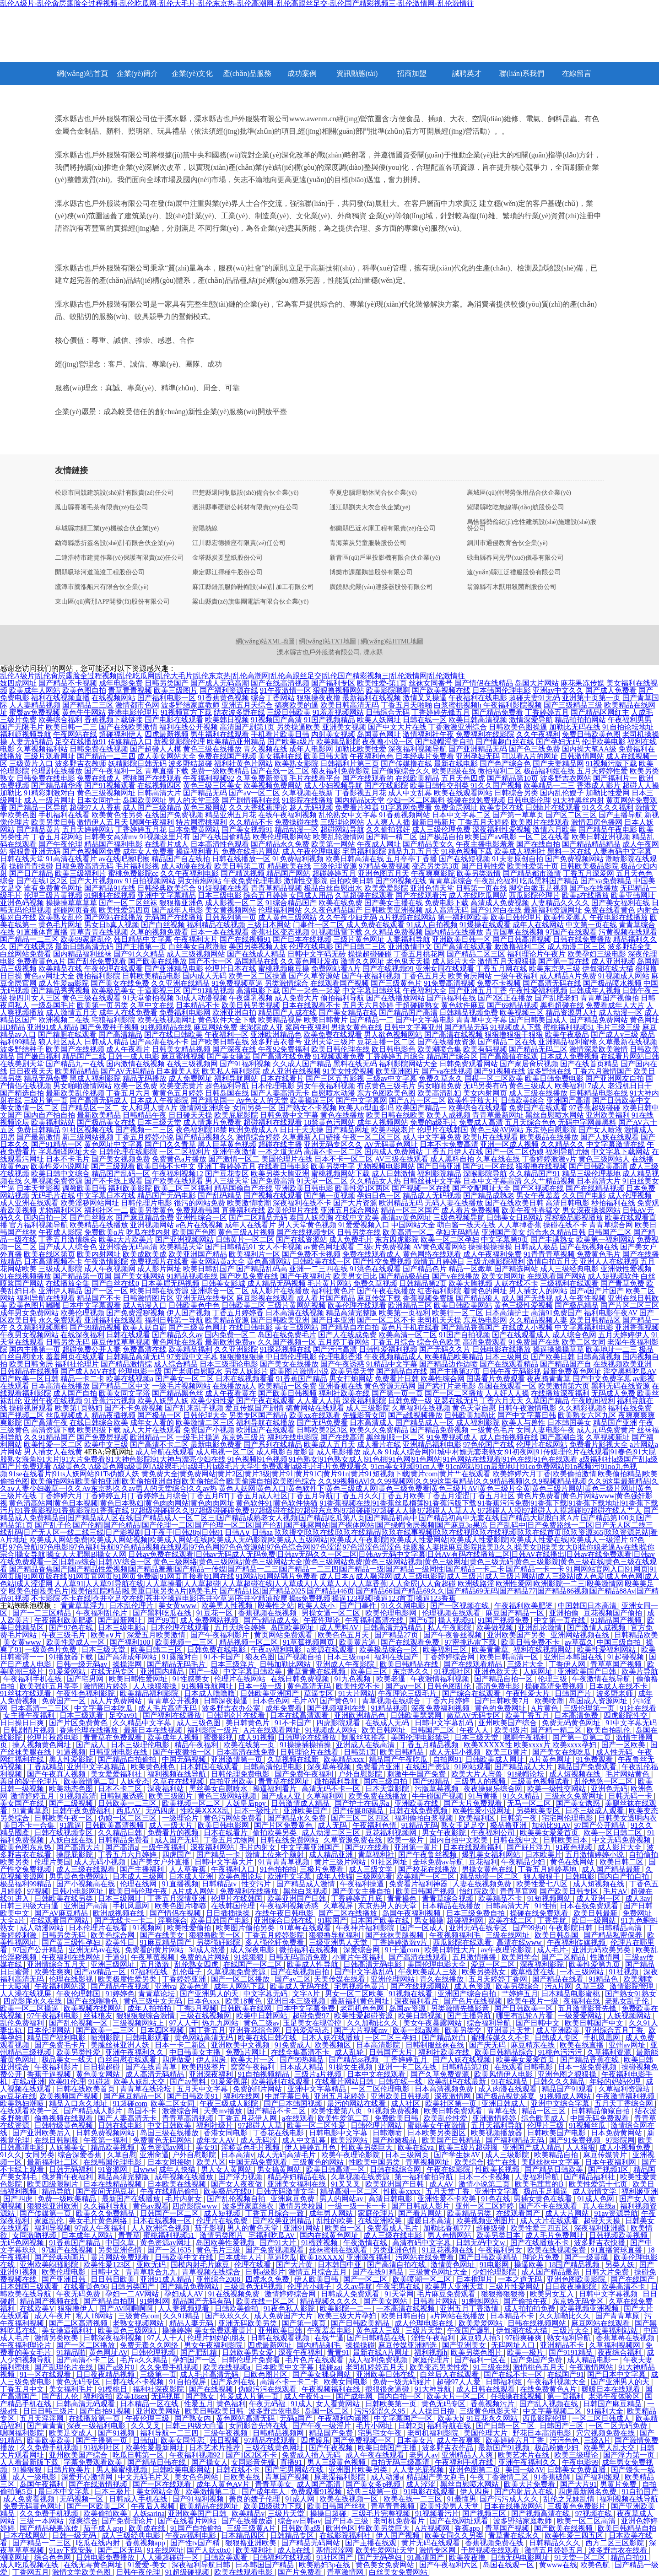 This screenshot has width=659, height=2576. Describe the element at coordinates (461, 815) in the screenshot. I see `日本中文字幕二区` at that location.